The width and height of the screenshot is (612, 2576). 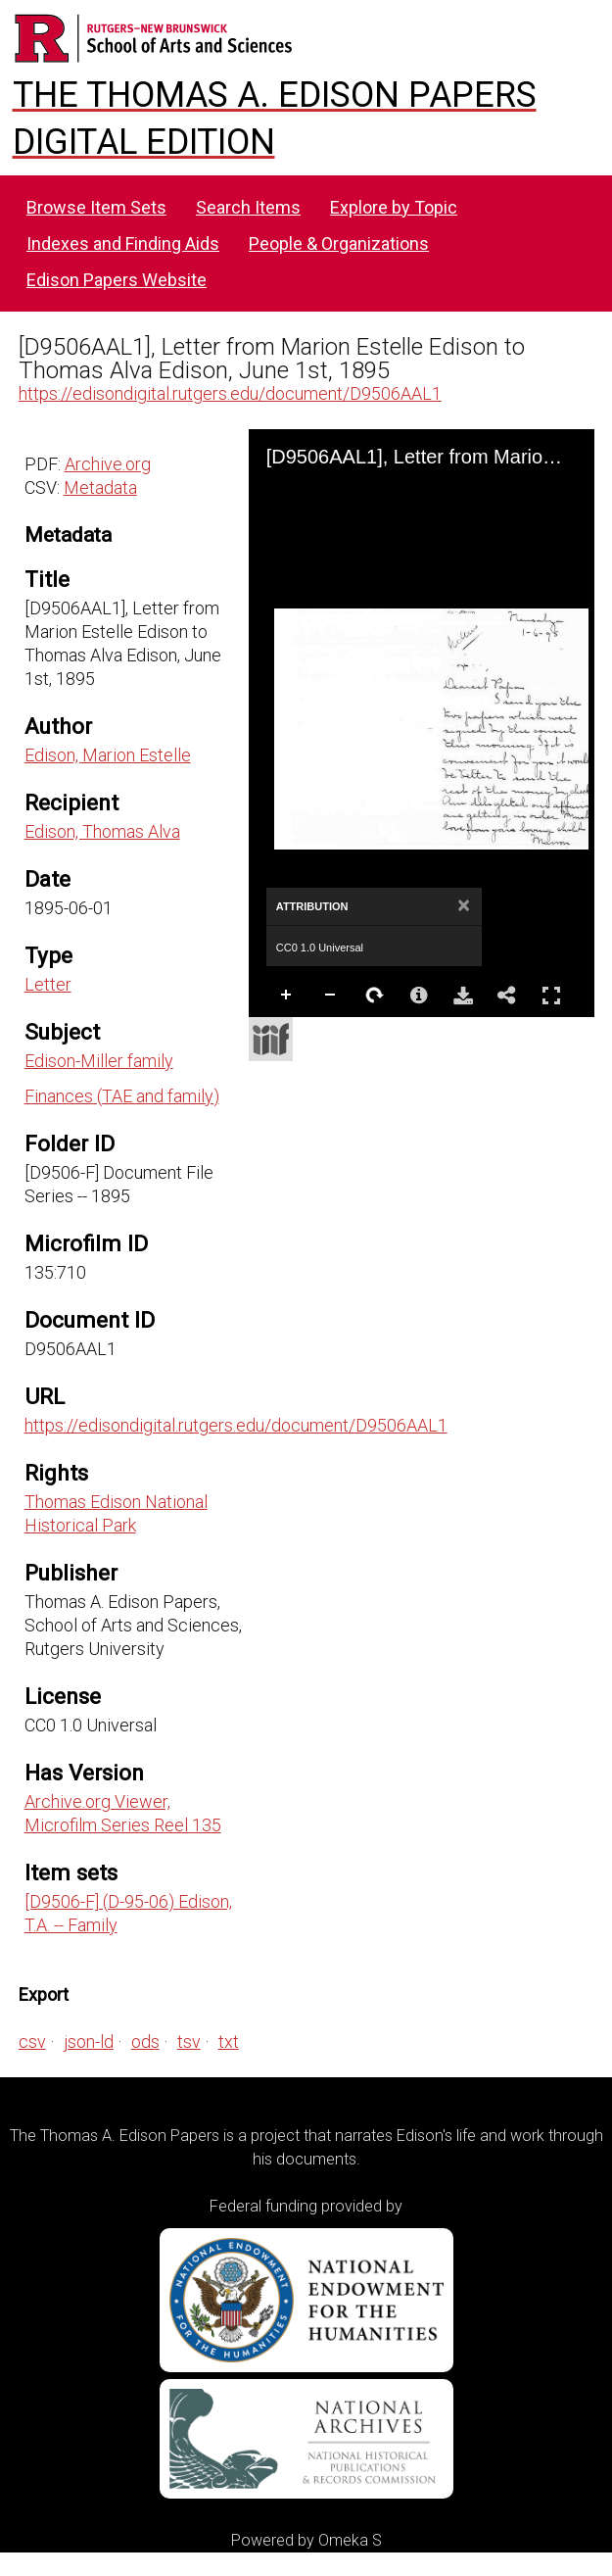 What do you see at coordinates (108, 464) in the screenshot?
I see `Archive.org` at bounding box center [108, 464].